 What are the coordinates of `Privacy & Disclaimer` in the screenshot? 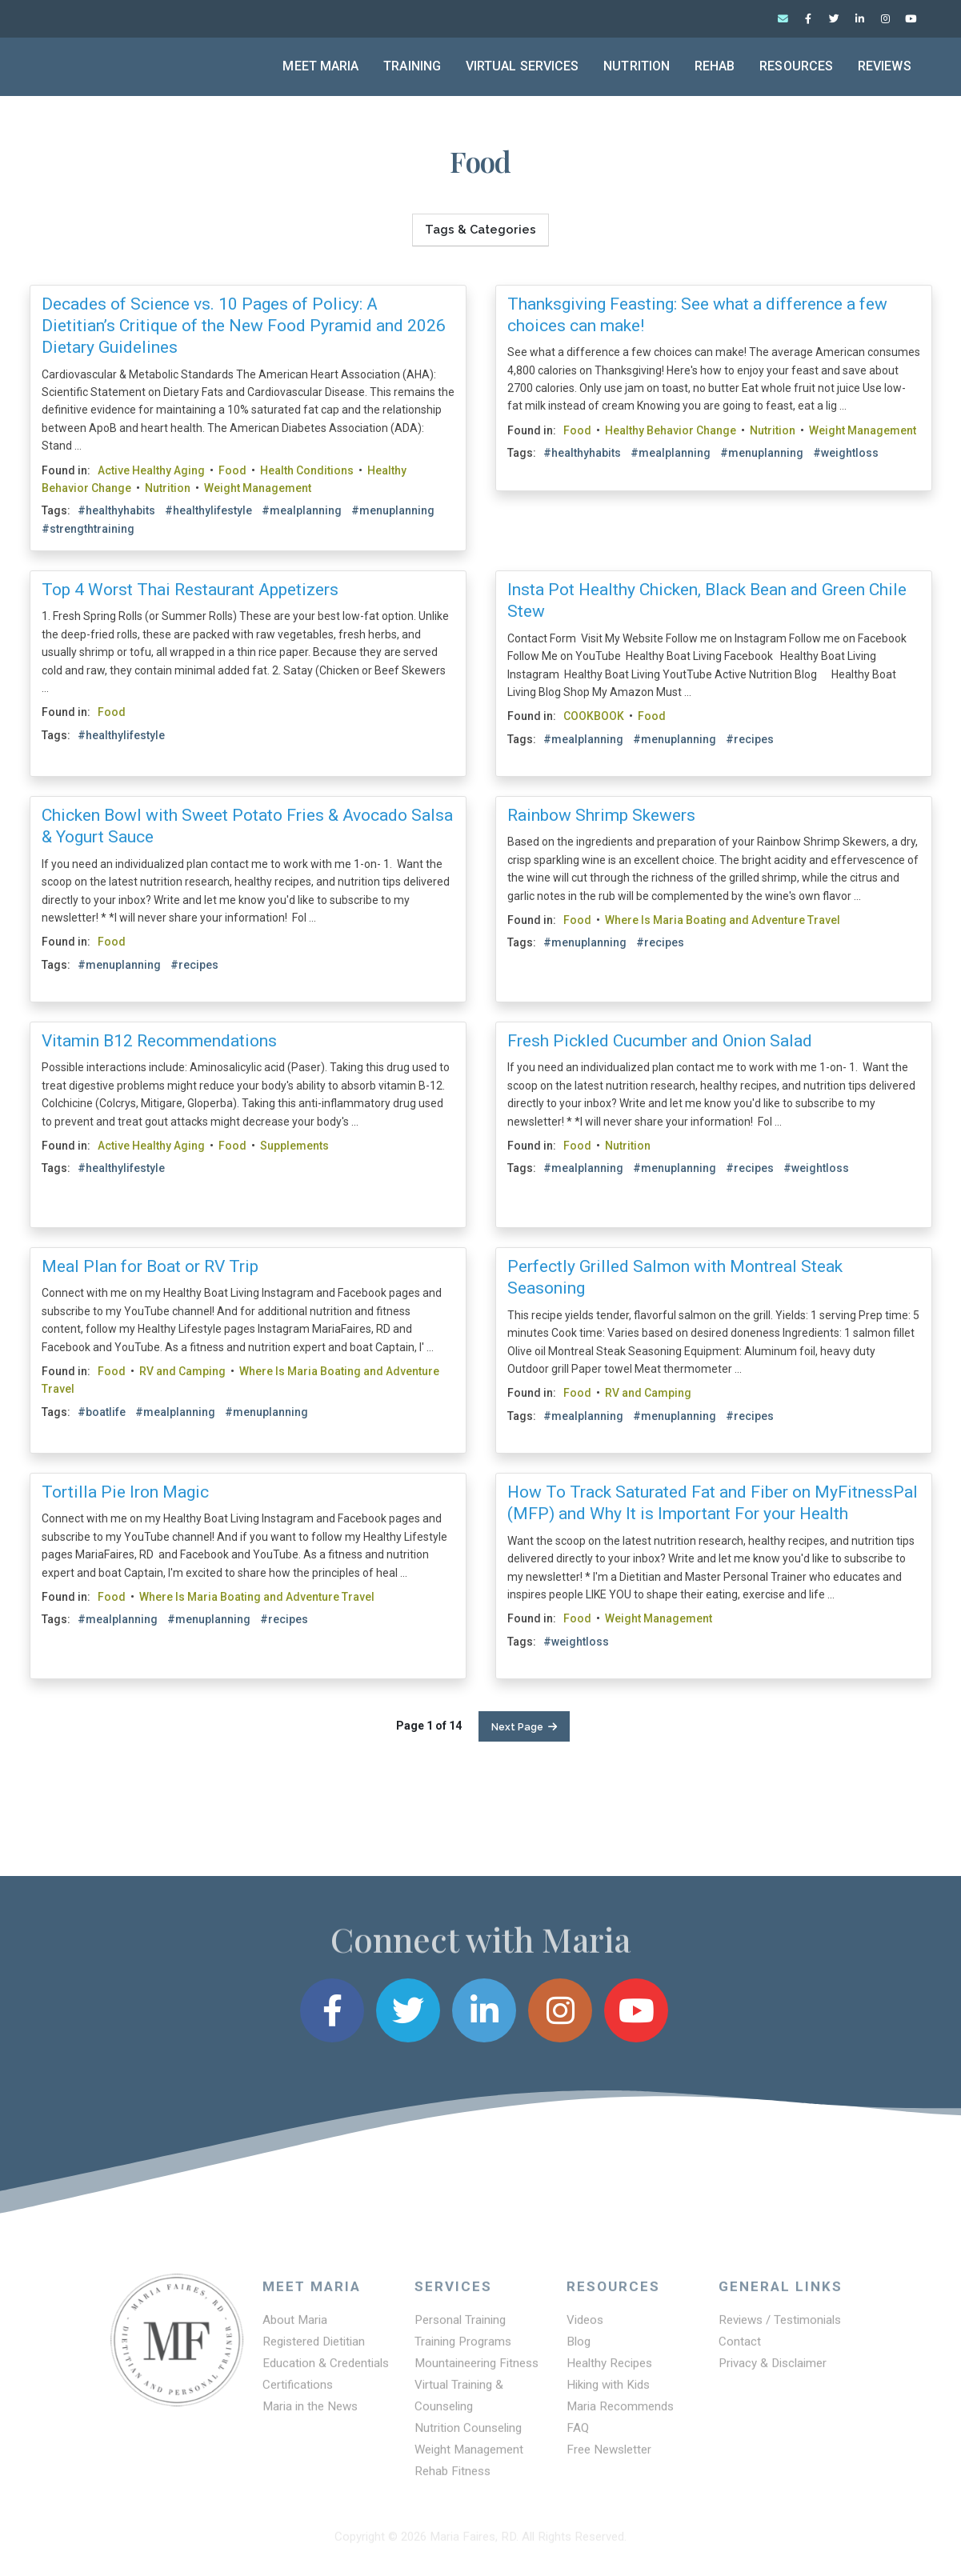 It's located at (773, 2371).